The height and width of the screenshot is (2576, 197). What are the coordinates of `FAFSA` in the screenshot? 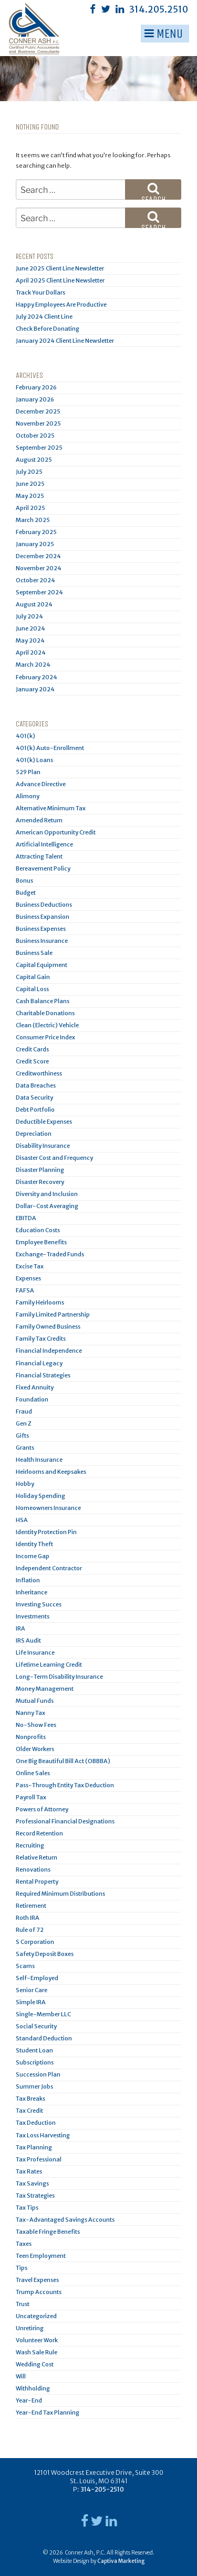 It's located at (25, 1290).